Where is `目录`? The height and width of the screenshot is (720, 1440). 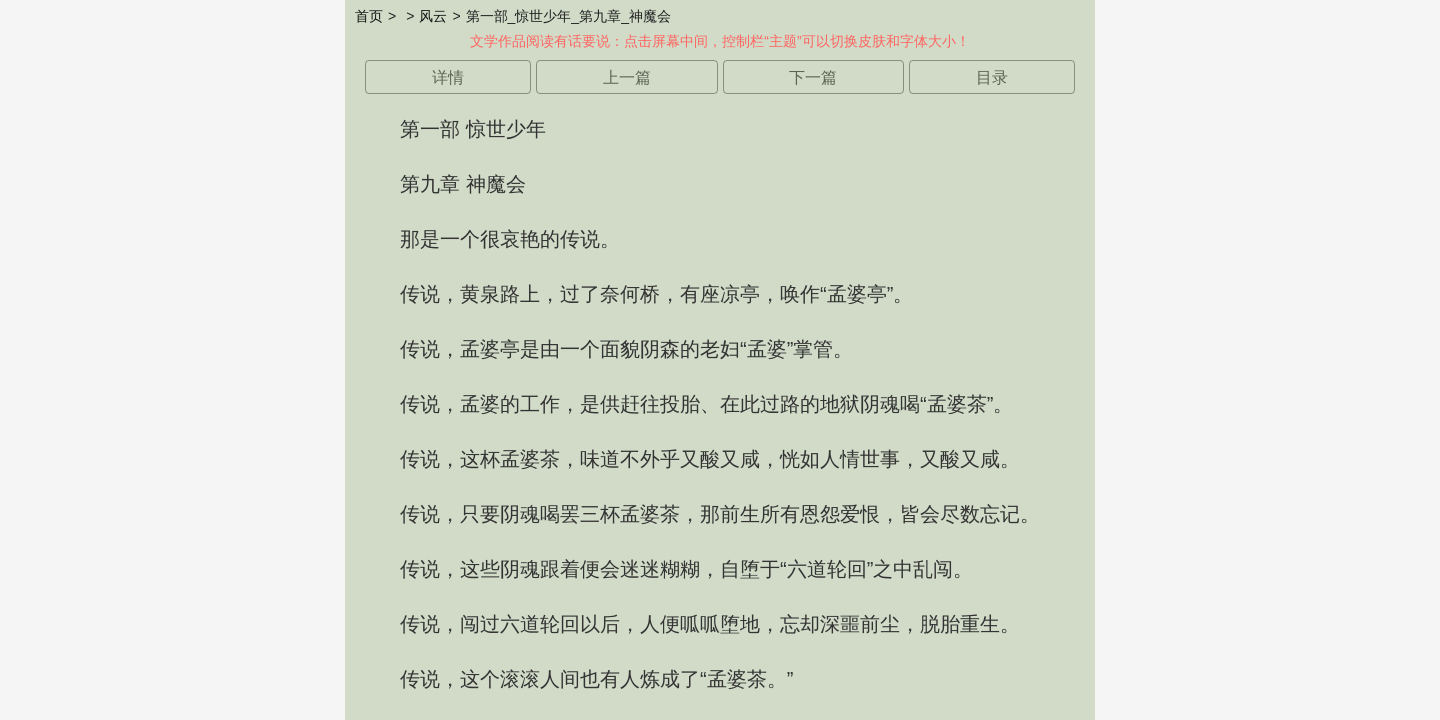
目录 is located at coordinates (992, 77).